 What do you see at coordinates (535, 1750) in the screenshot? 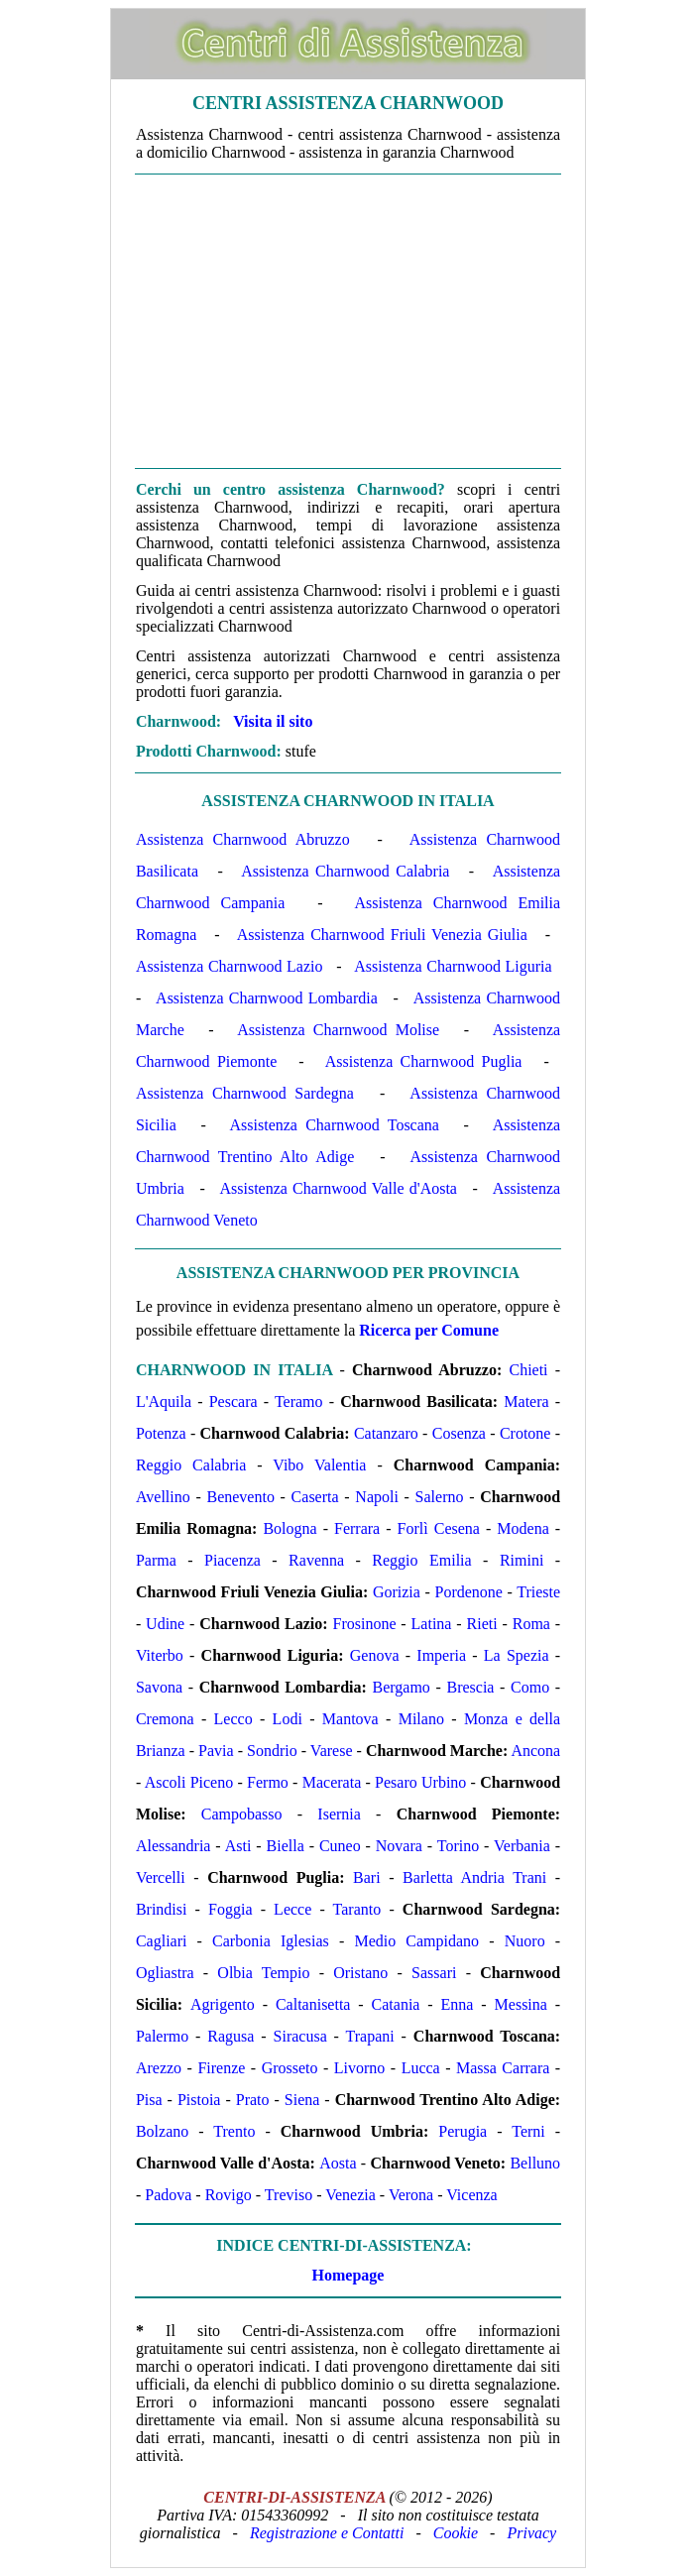
I see `Ancona` at bounding box center [535, 1750].